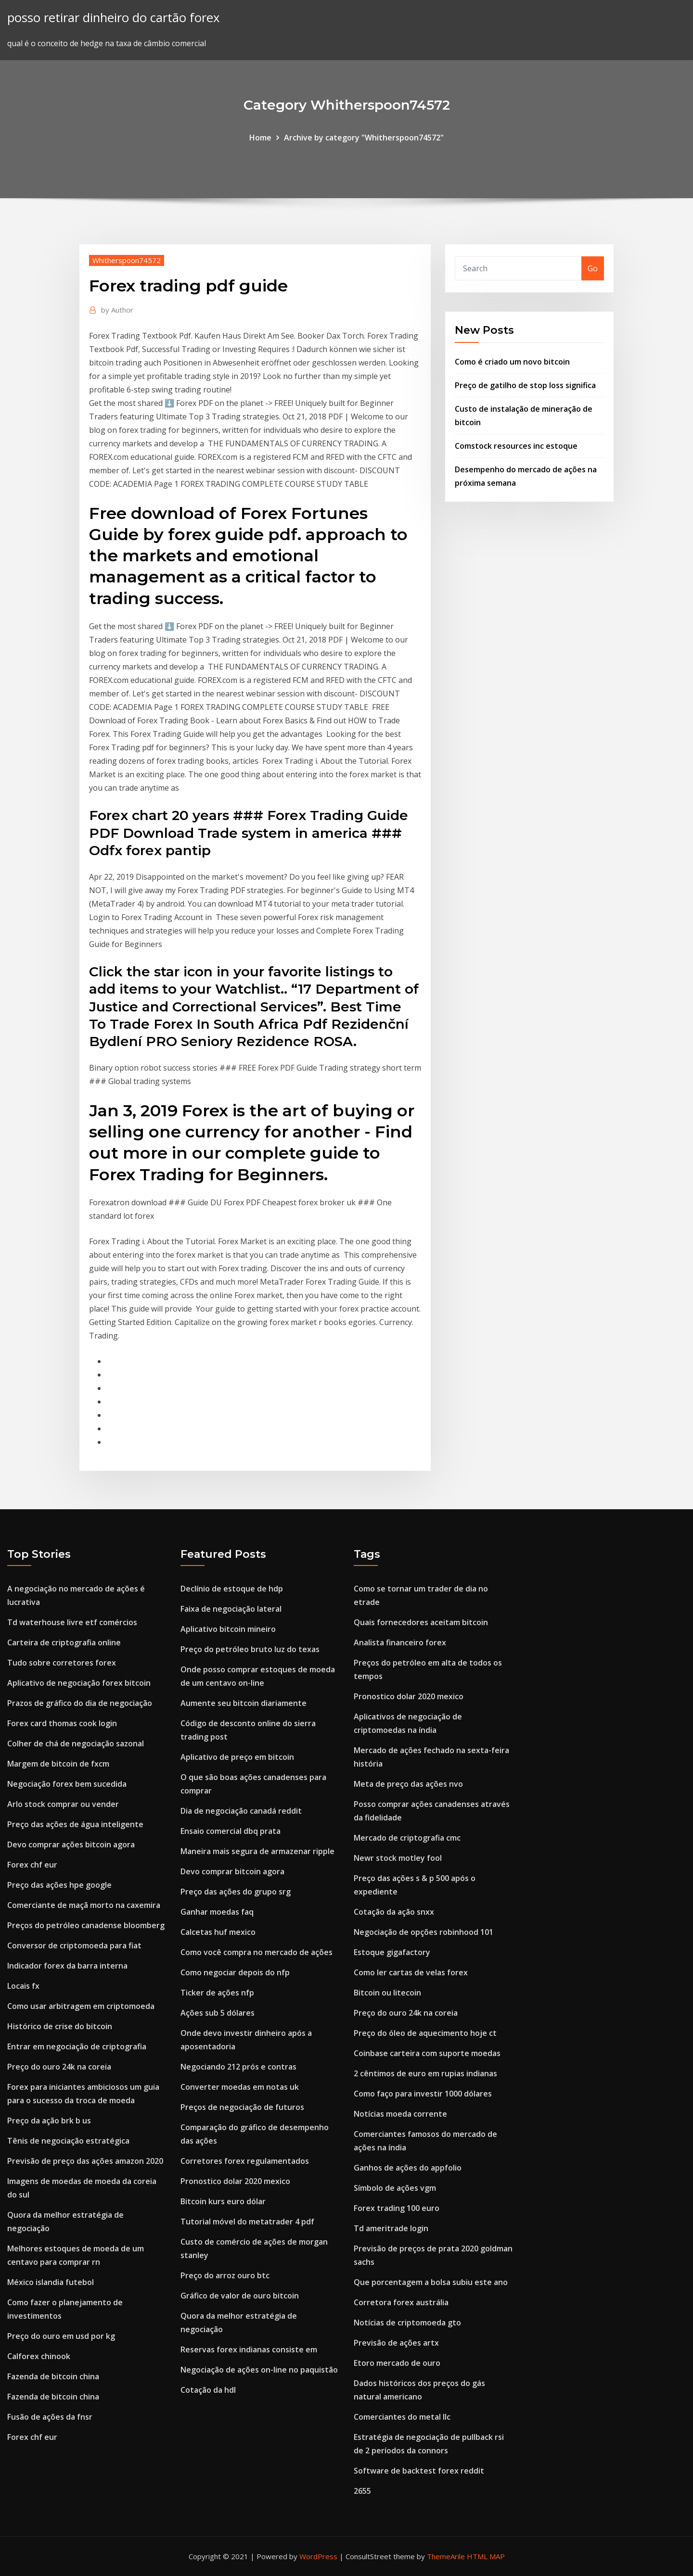  What do you see at coordinates (113, 17) in the screenshot?
I see `posso retirar dinheiro do cartão forex` at bounding box center [113, 17].